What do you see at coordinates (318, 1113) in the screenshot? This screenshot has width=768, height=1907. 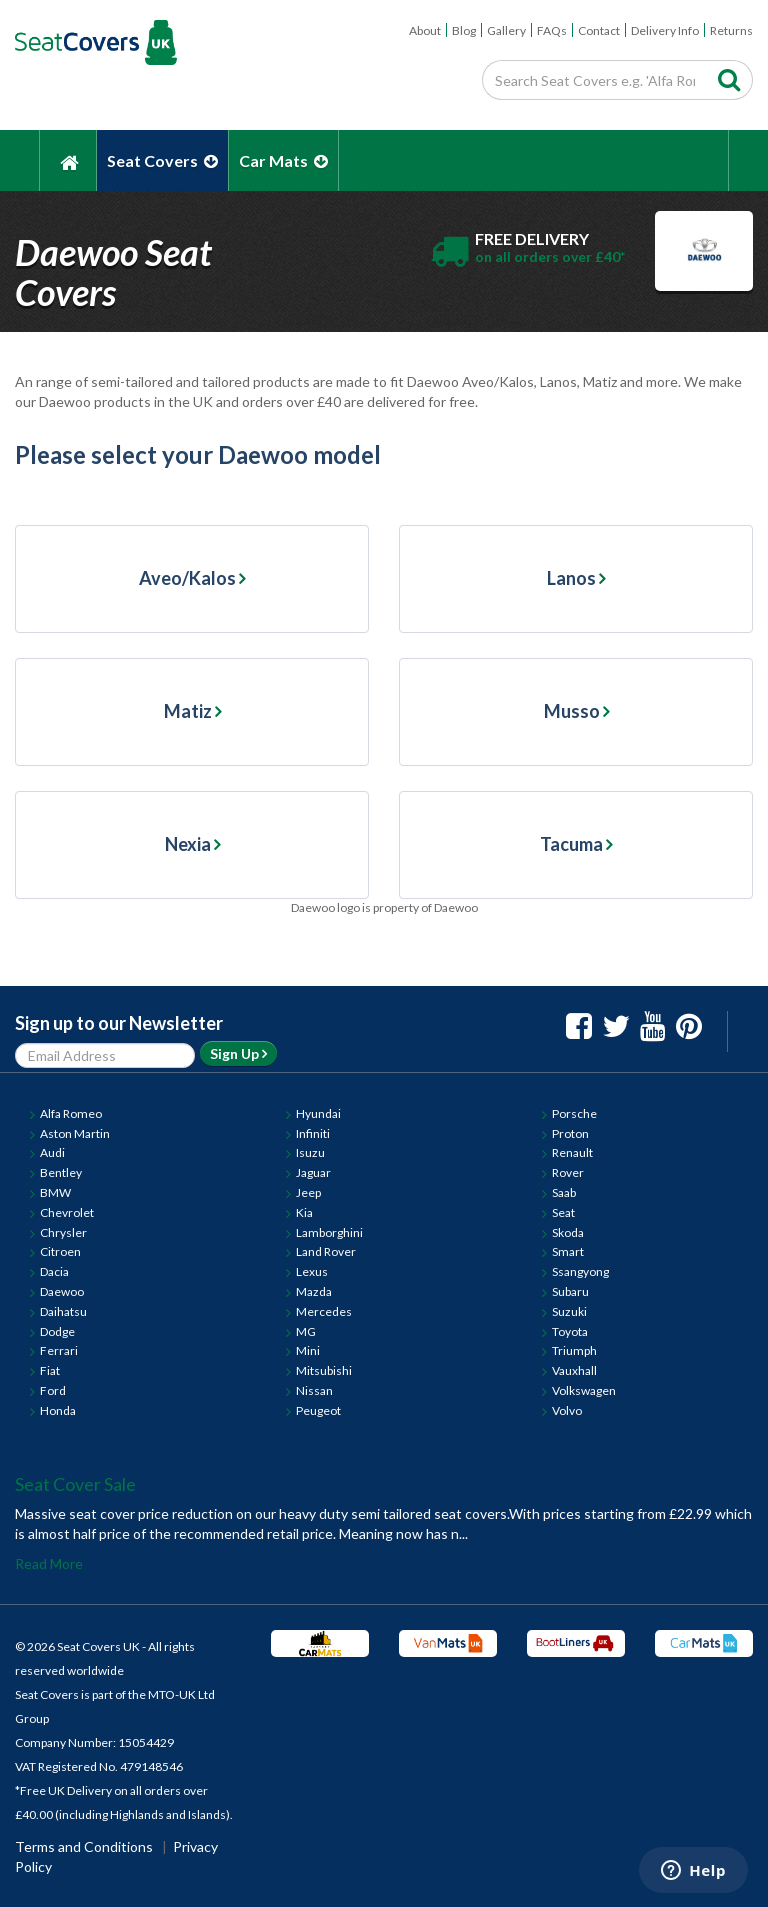 I see `Hyundai` at bounding box center [318, 1113].